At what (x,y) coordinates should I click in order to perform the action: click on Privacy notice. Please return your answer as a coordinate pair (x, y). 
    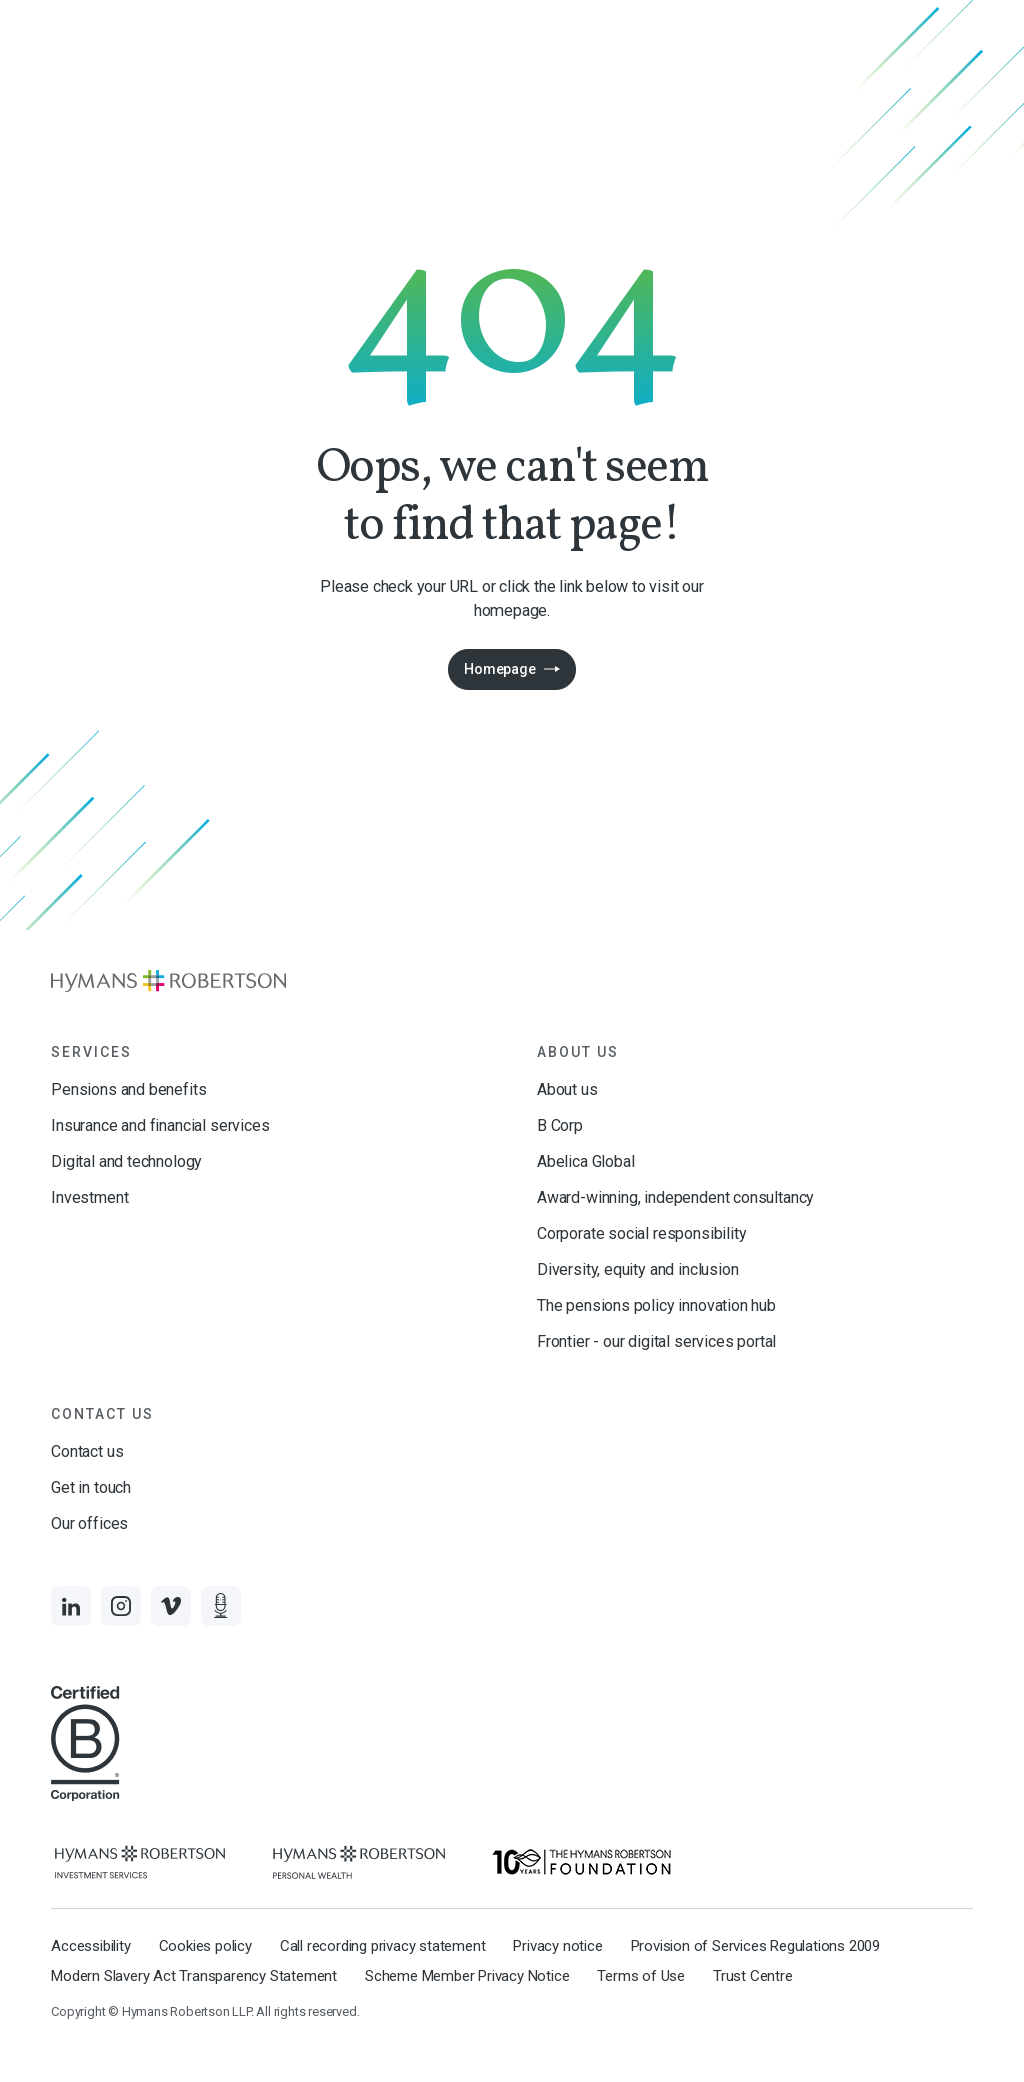
    Looking at the image, I should click on (557, 1946).